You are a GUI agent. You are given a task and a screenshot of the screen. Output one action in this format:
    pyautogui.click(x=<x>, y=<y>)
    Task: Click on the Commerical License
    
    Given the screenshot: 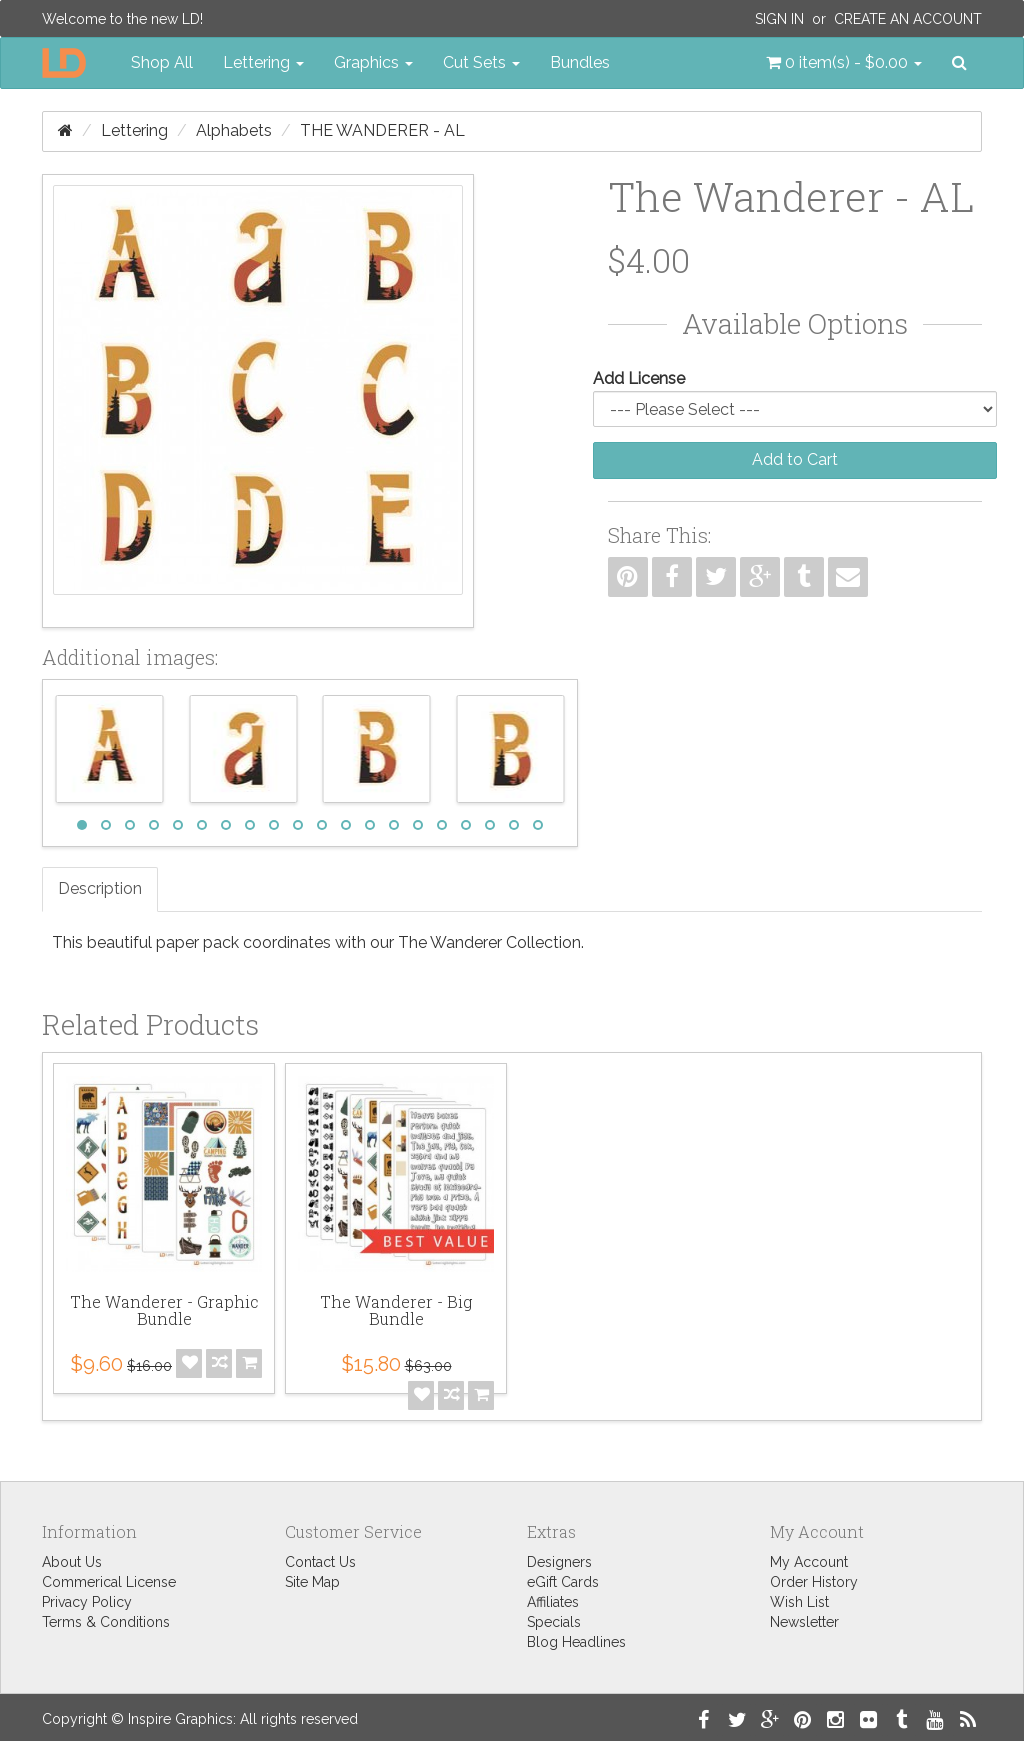 What is the action you would take?
    pyautogui.click(x=109, y=1582)
    